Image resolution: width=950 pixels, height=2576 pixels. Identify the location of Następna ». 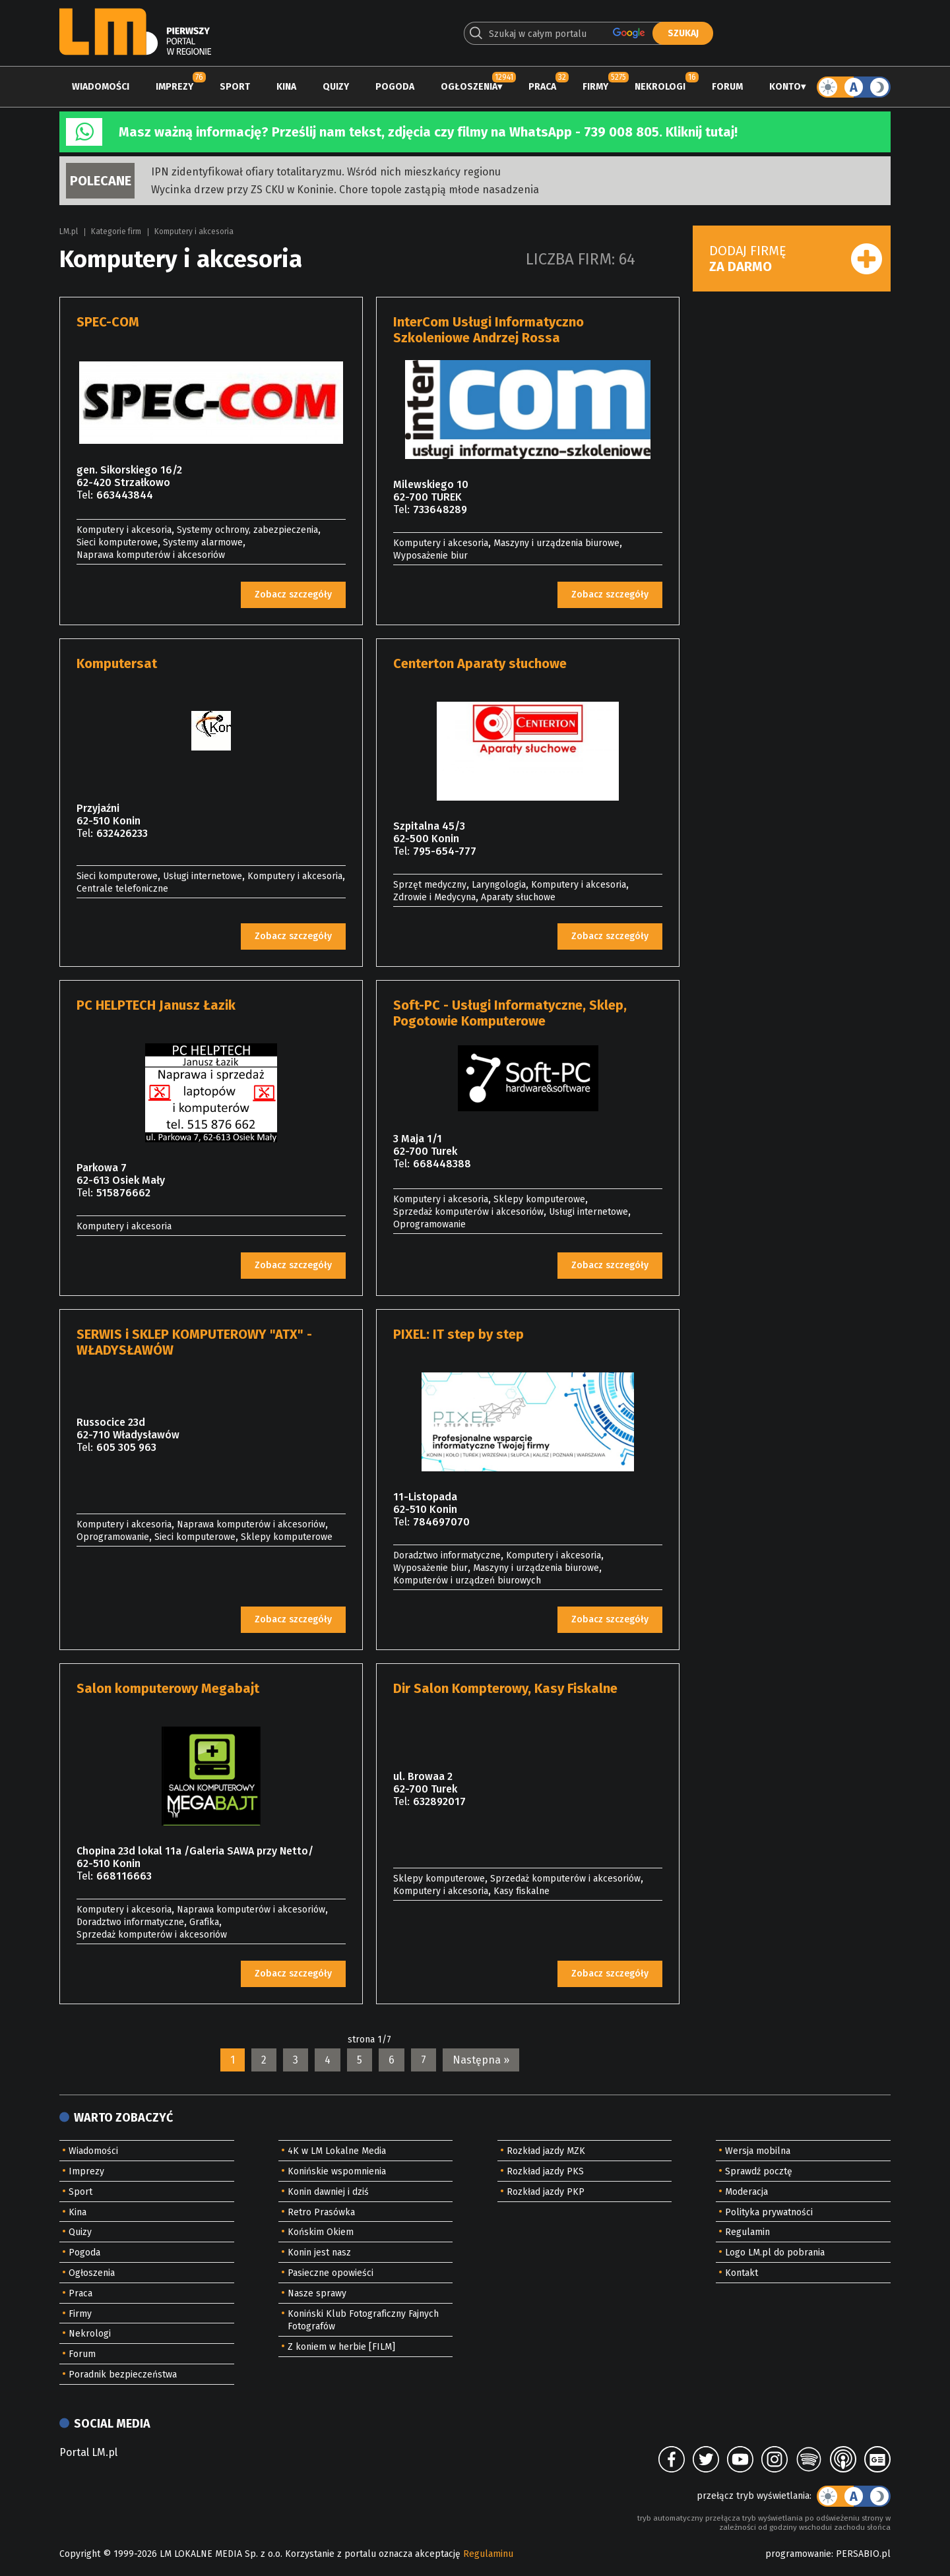
(481, 2060).